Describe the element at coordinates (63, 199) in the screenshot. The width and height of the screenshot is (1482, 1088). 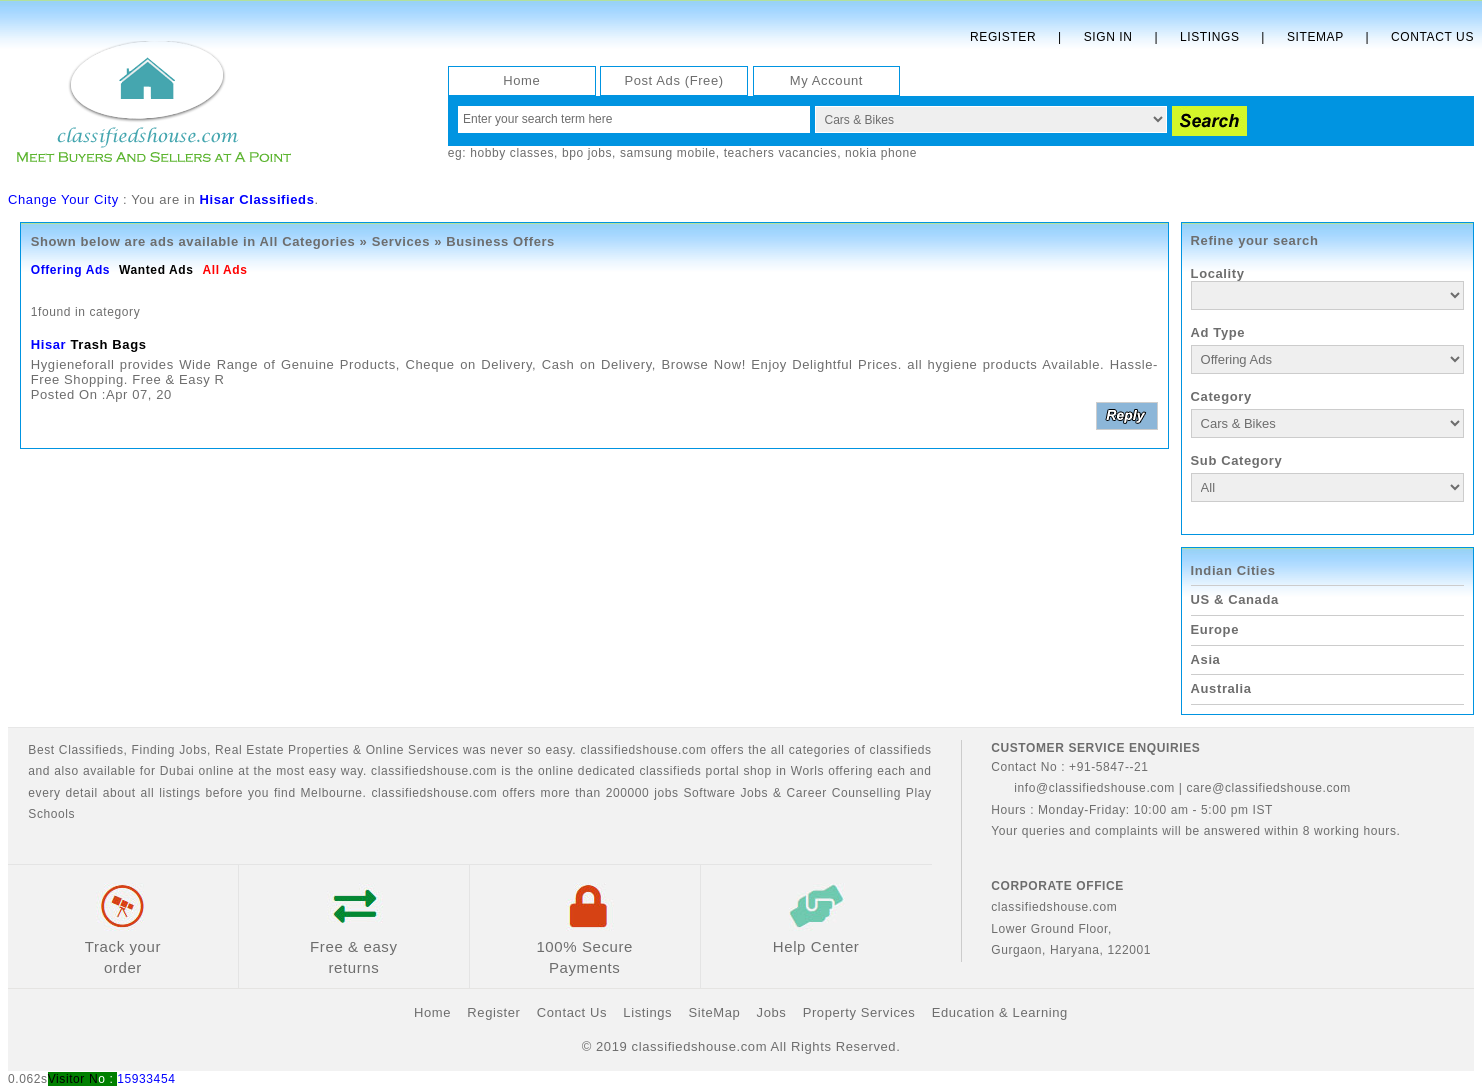
I see `Change Your City` at that location.